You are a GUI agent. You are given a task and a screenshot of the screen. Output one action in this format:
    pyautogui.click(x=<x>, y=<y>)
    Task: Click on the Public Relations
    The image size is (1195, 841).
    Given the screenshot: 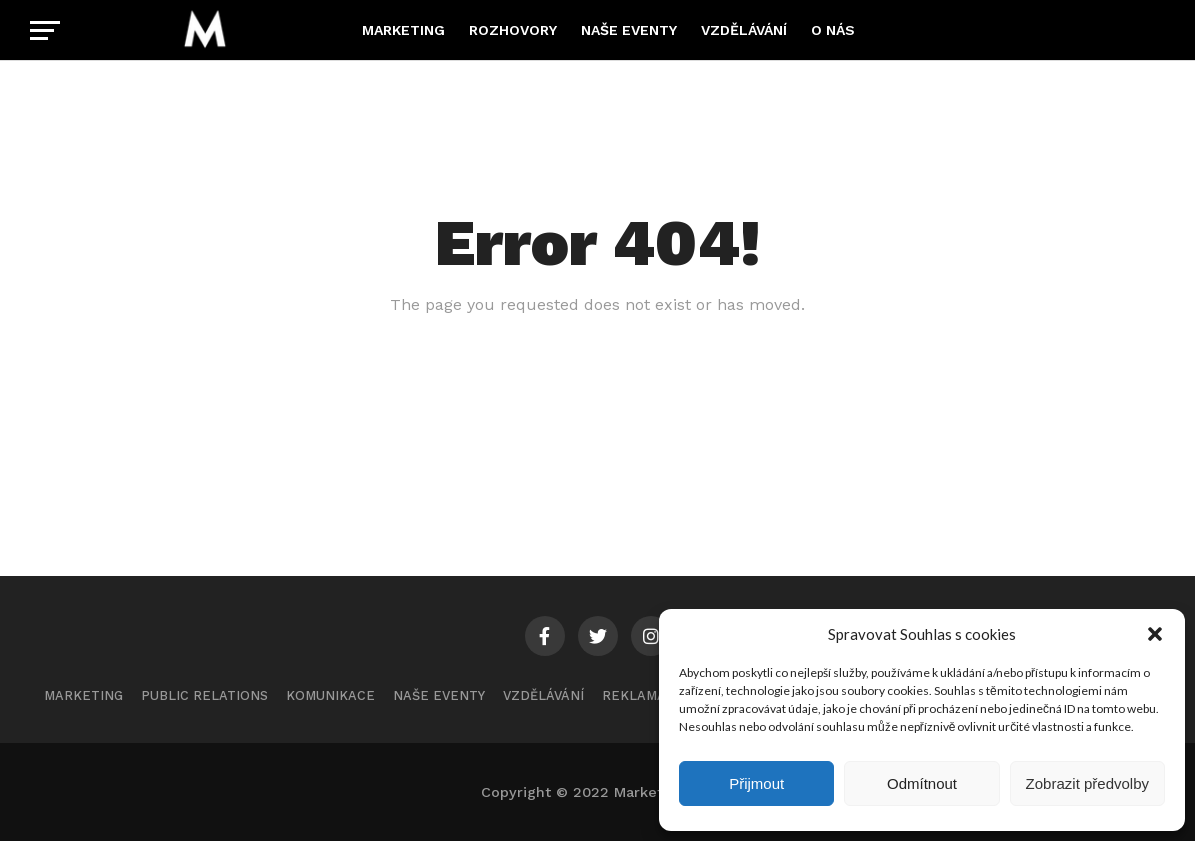 What is the action you would take?
    pyautogui.click(x=204, y=695)
    